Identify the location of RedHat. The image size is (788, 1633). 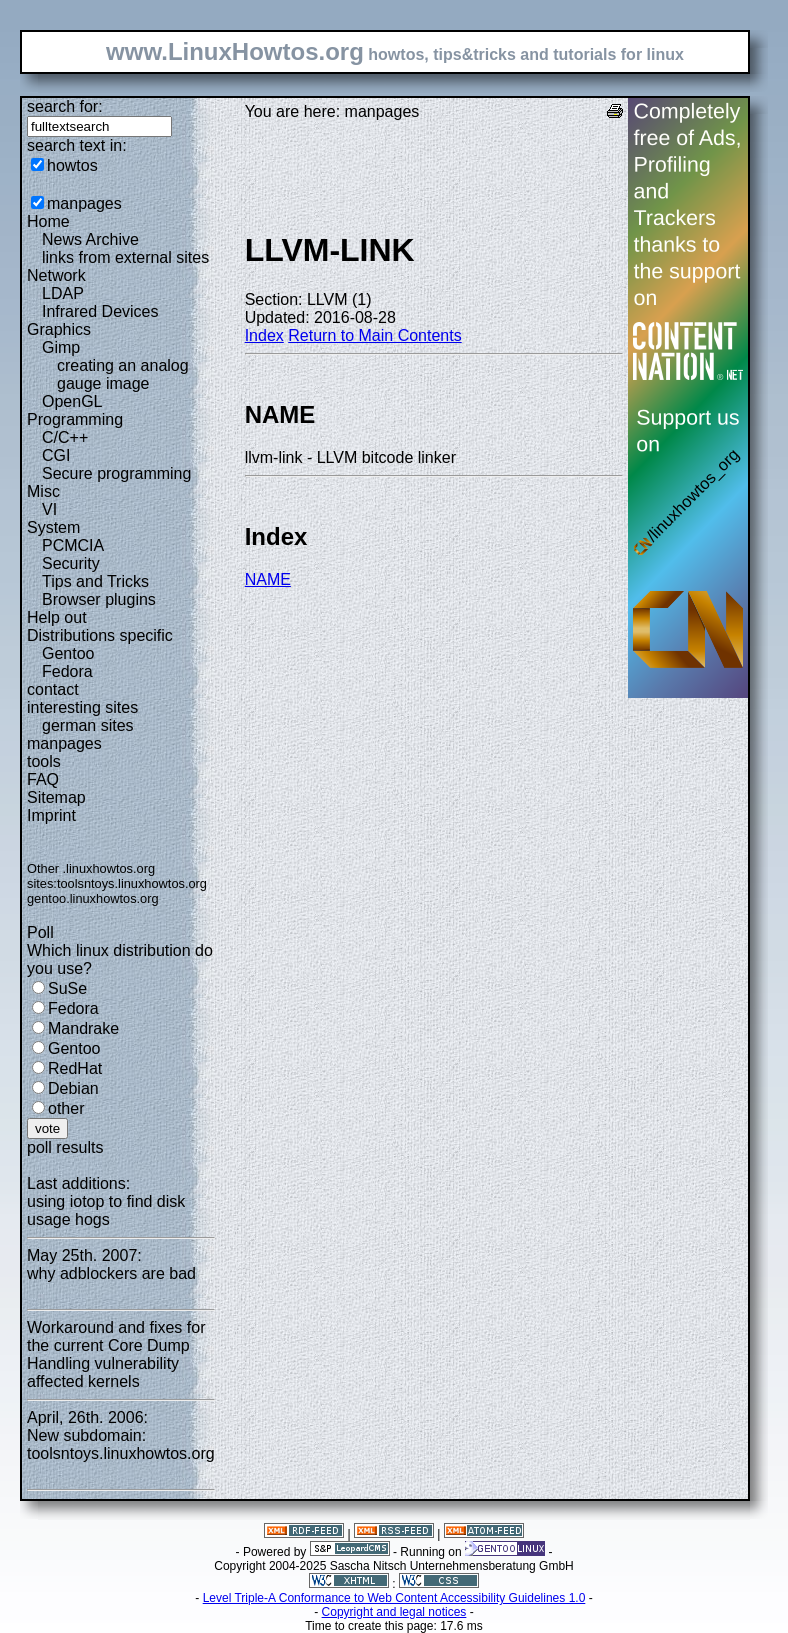
(75, 1068).